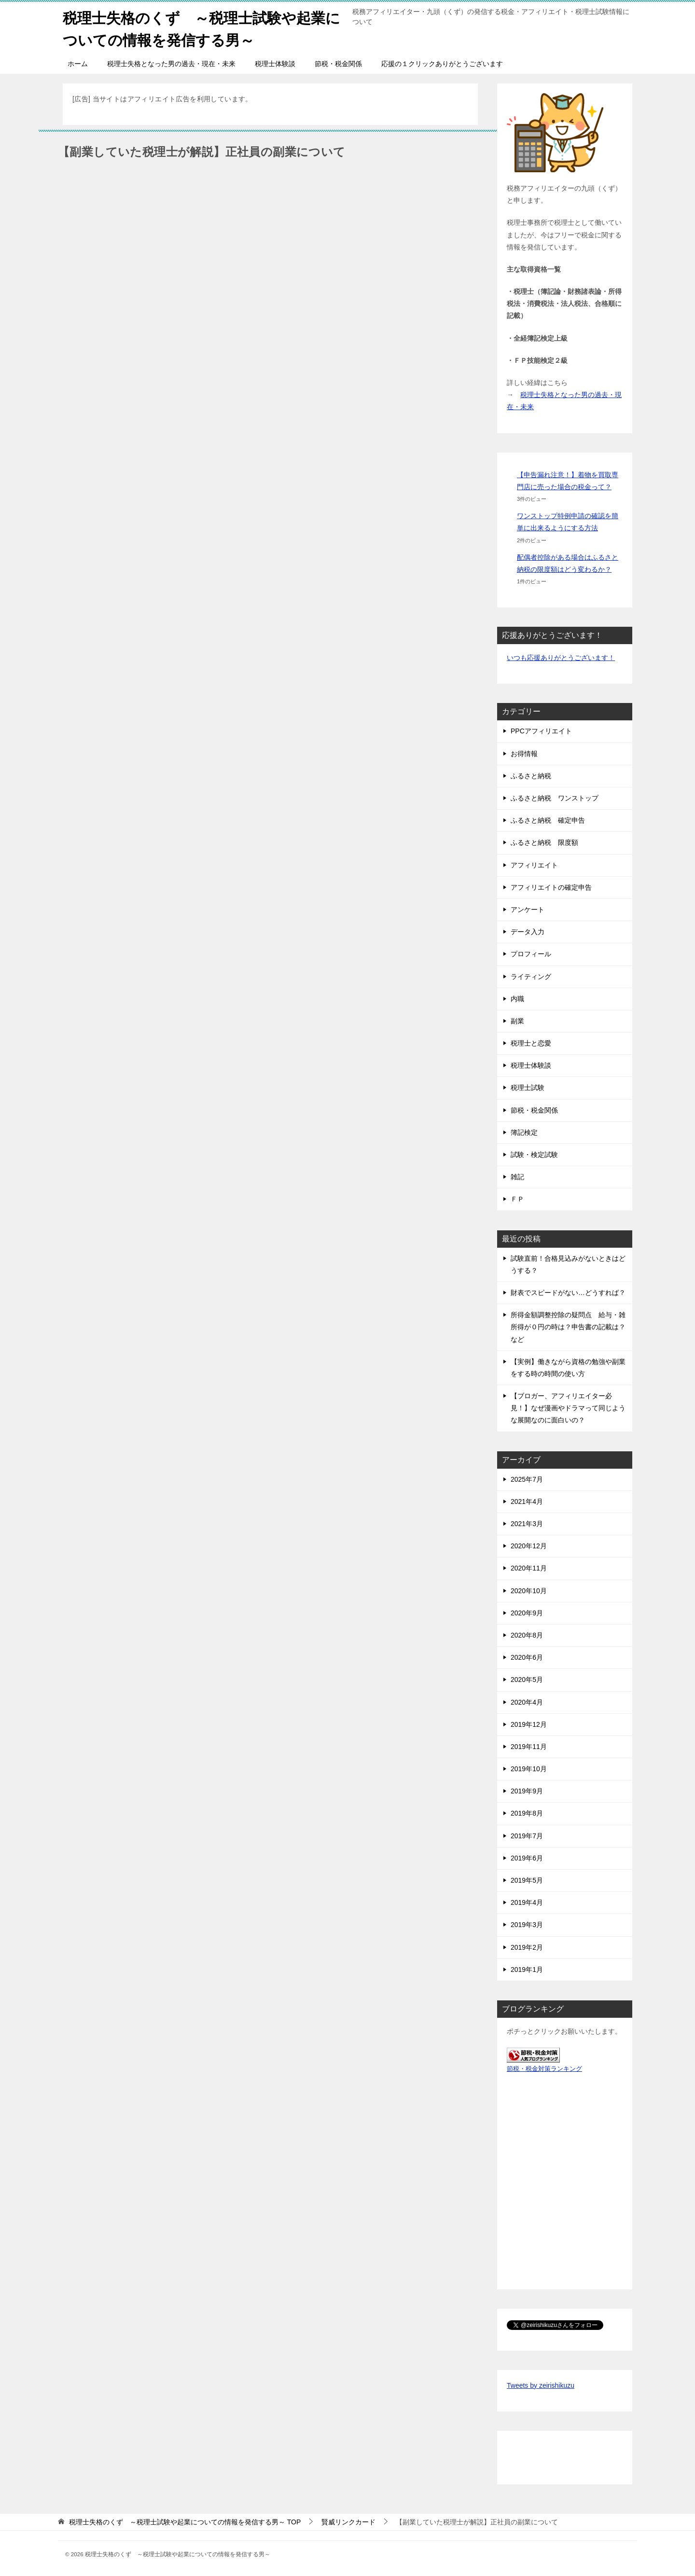 Image resolution: width=695 pixels, height=2576 pixels. What do you see at coordinates (534, 1153) in the screenshot?
I see `試験・検定試験` at bounding box center [534, 1153].